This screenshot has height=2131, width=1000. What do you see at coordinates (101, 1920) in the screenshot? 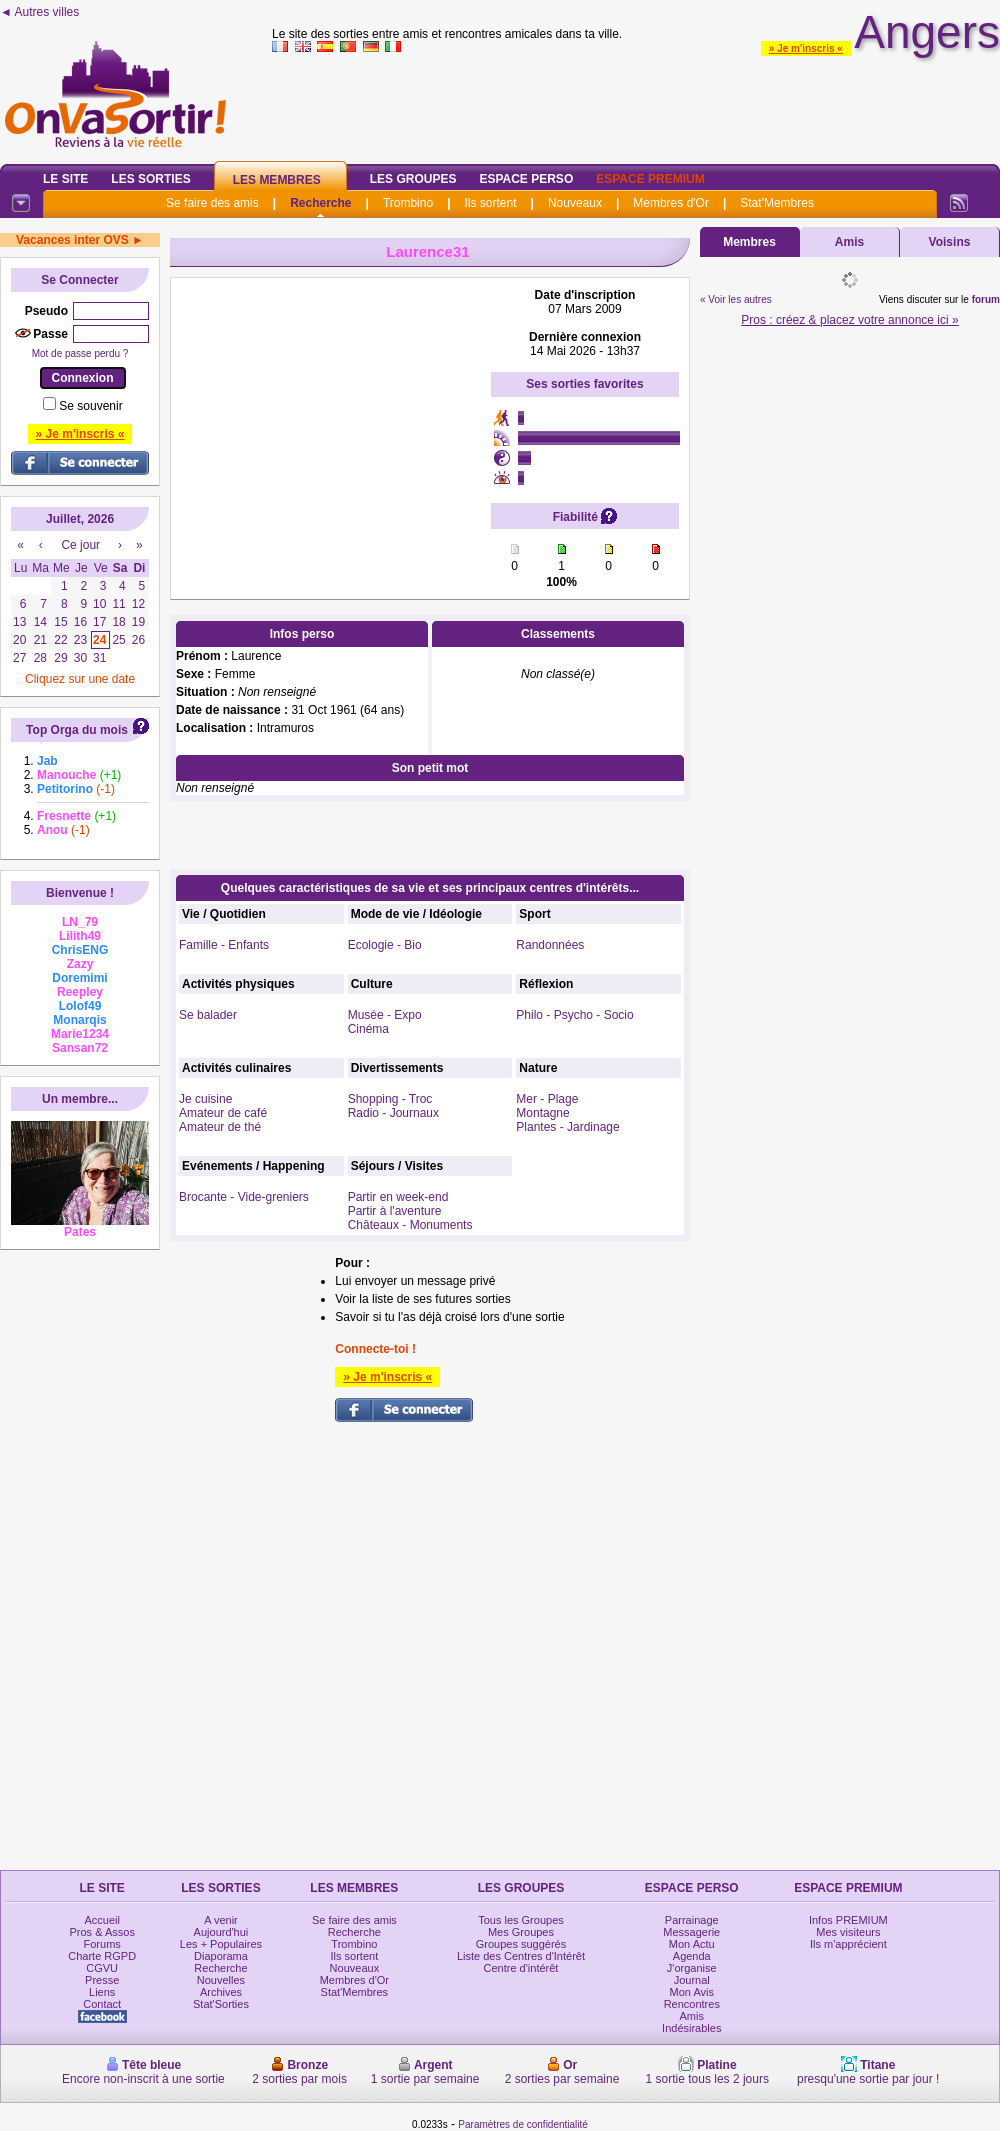
I see `Accueil` at bounding box center [101, 1920].